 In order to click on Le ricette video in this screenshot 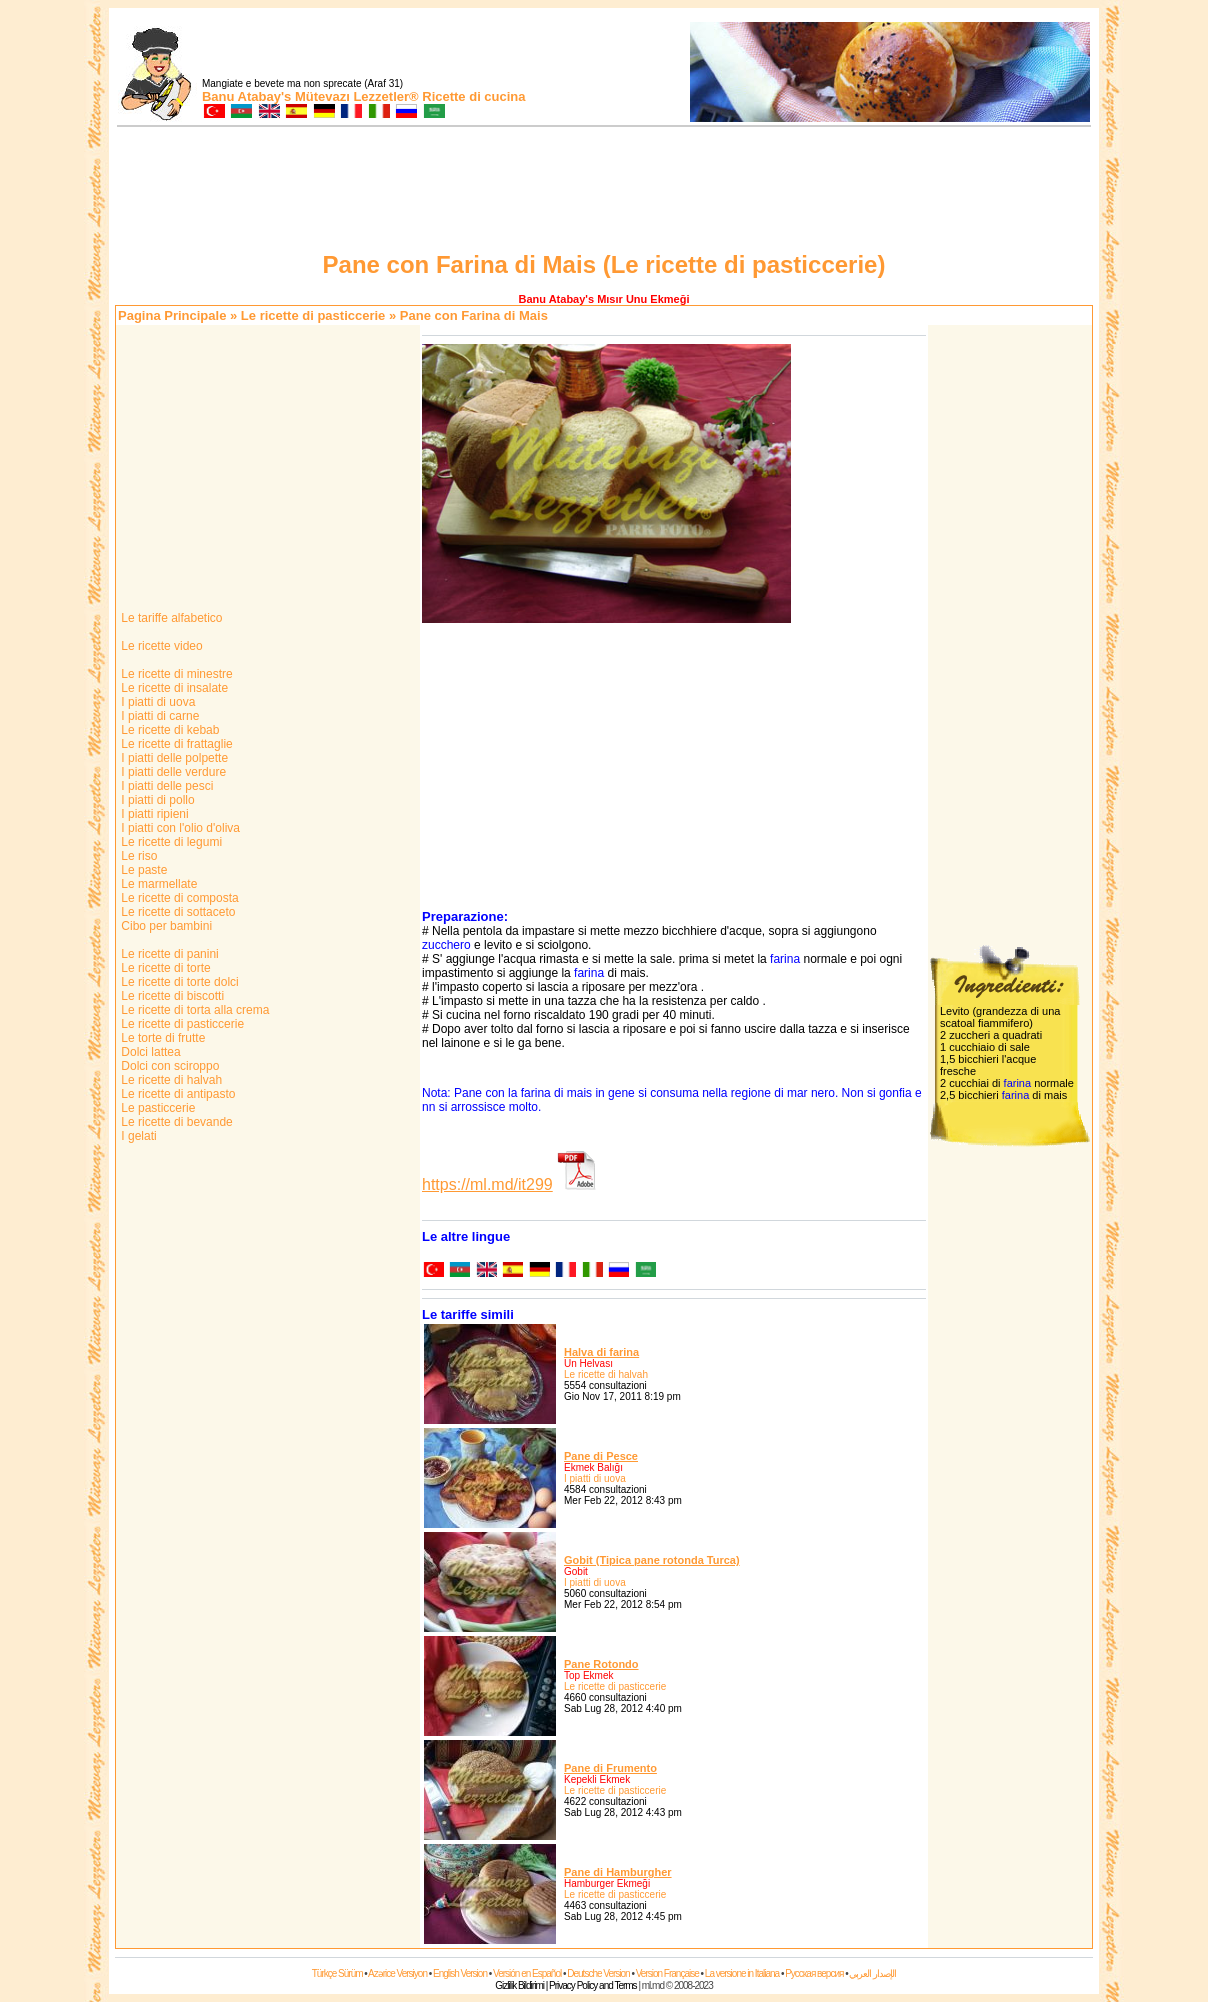, I will do `click(160, 646)`.